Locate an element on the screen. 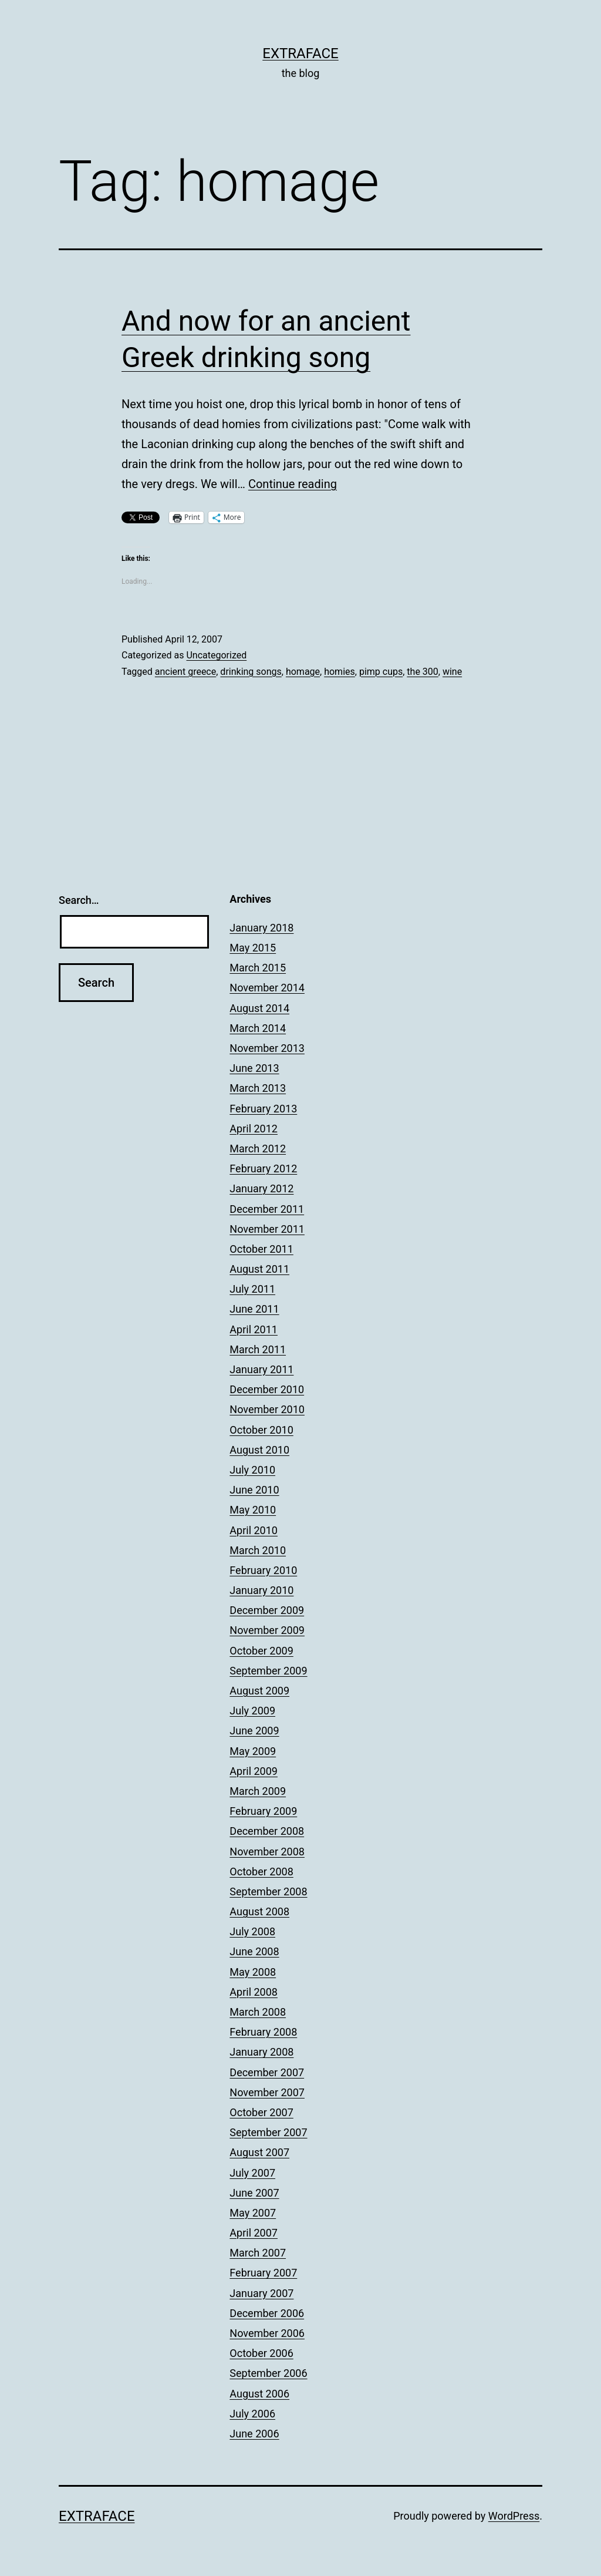 The image size is (601, 2576). August 2014 is located at coordinates (259, 1008).